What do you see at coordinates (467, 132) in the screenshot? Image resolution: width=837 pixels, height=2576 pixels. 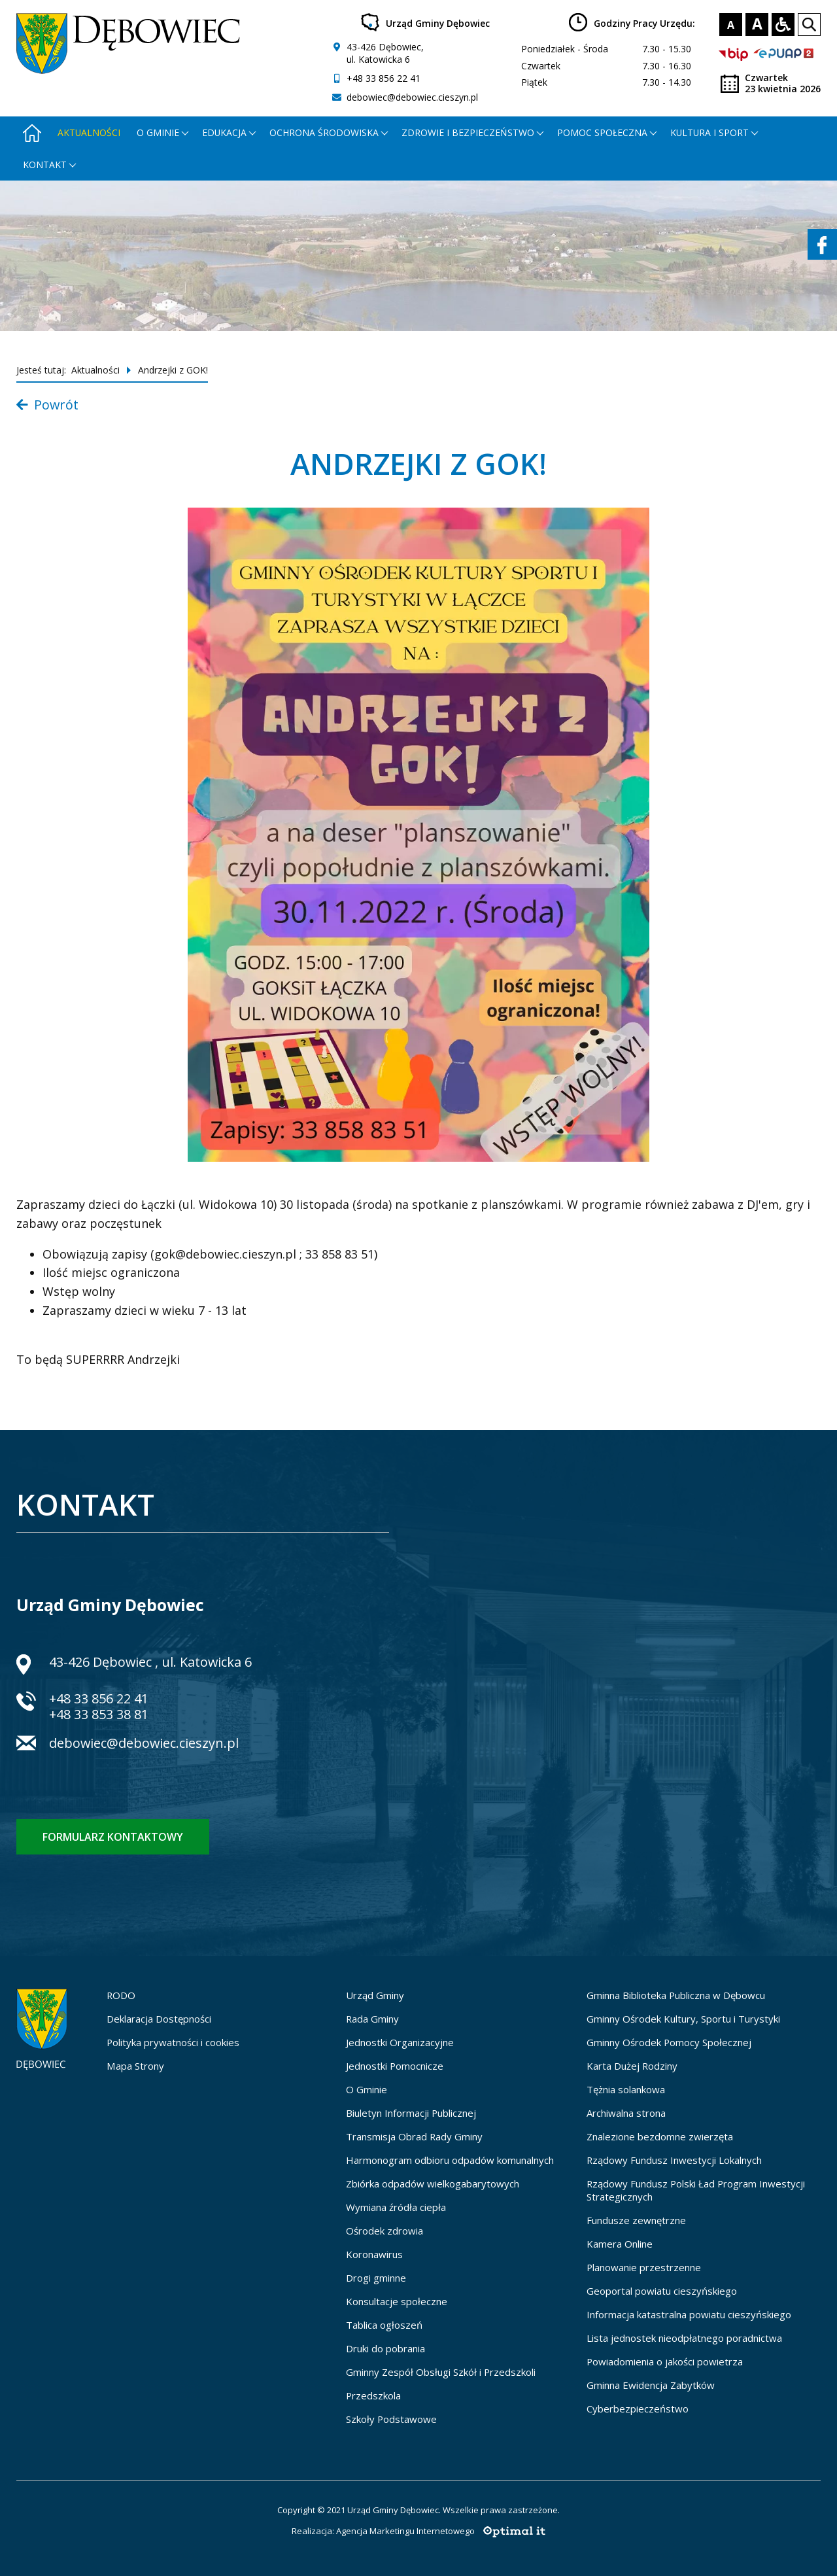 I see `Zdrowie i bezpieczeństwo` at bounding box center [467, 132].